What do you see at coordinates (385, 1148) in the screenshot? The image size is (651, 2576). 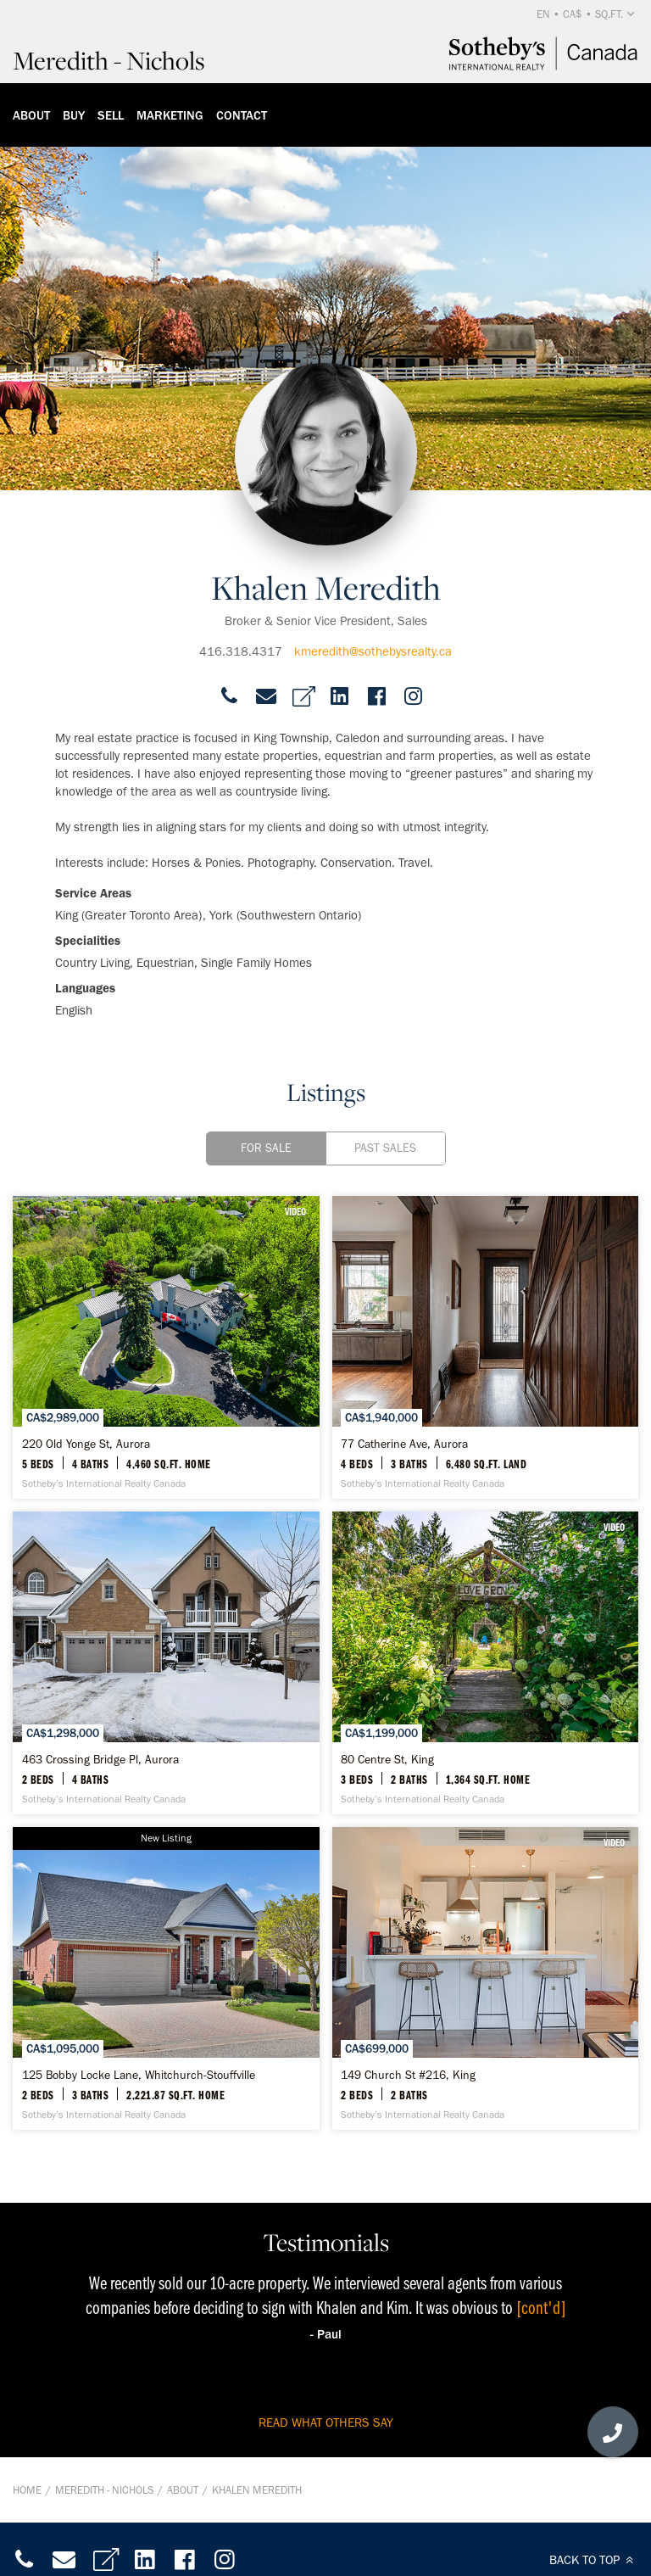 I see `Past Sales` at bounding box center [385, 1148].